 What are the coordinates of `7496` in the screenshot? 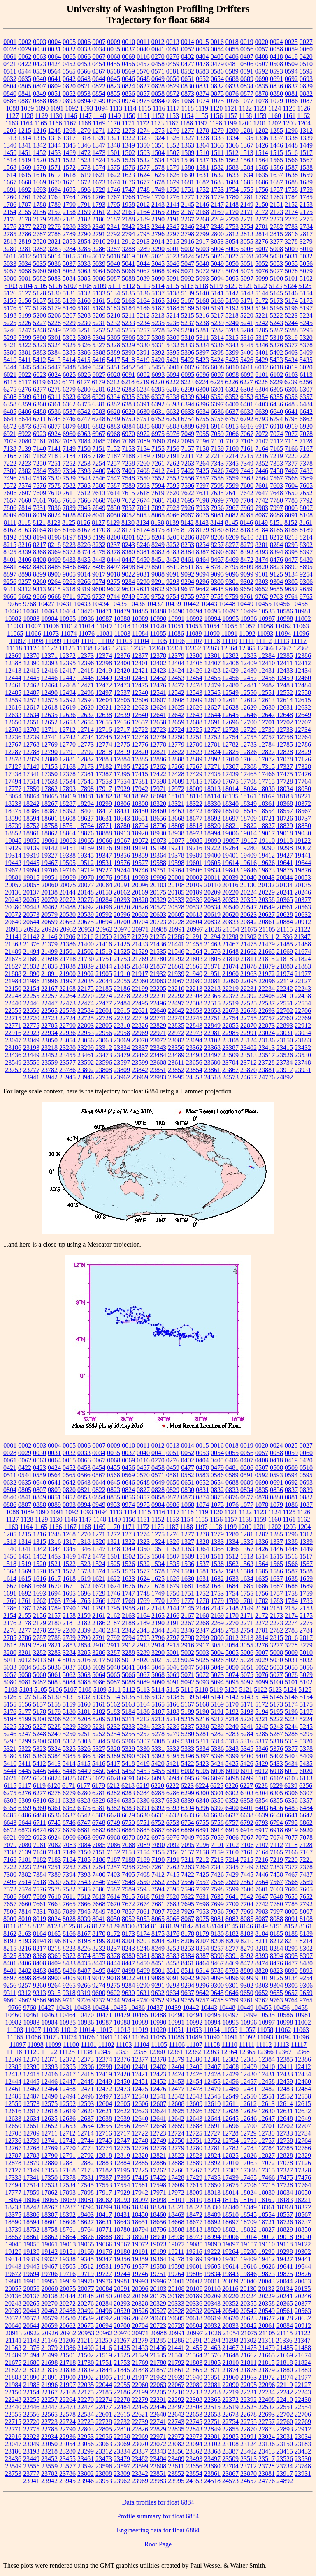 It's located at (9, 478).